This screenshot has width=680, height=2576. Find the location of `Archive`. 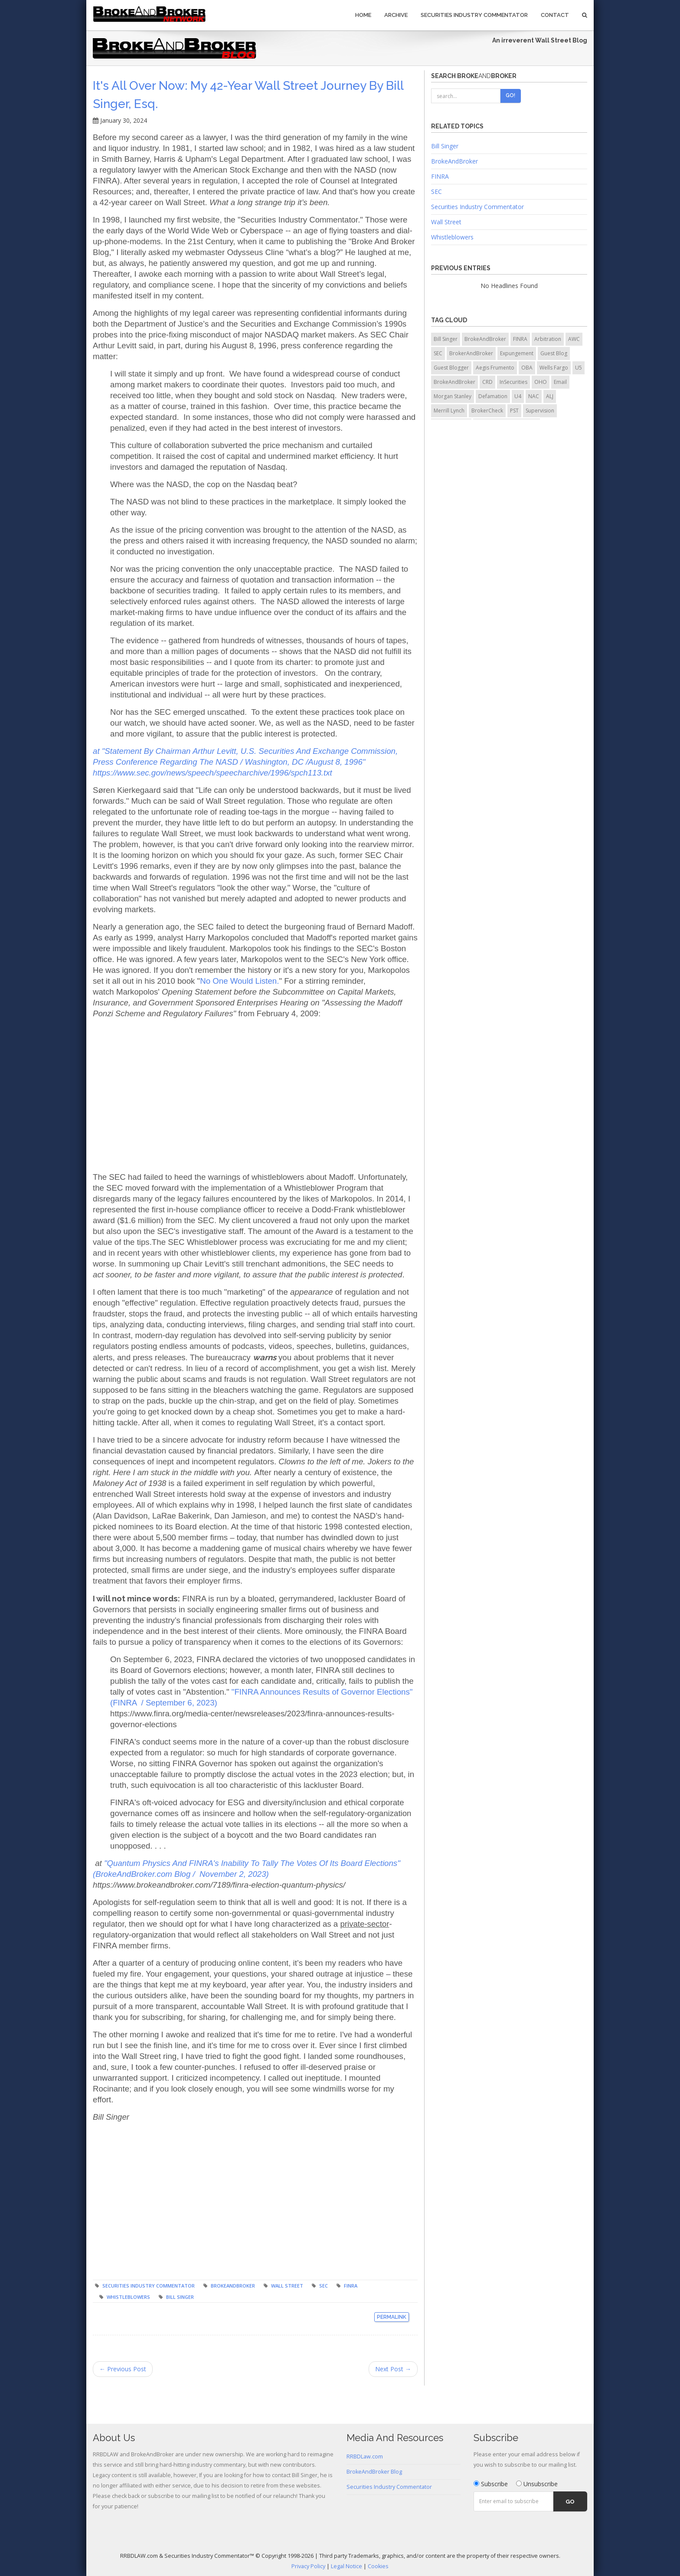

Archive is located at coordinates (396, 15).